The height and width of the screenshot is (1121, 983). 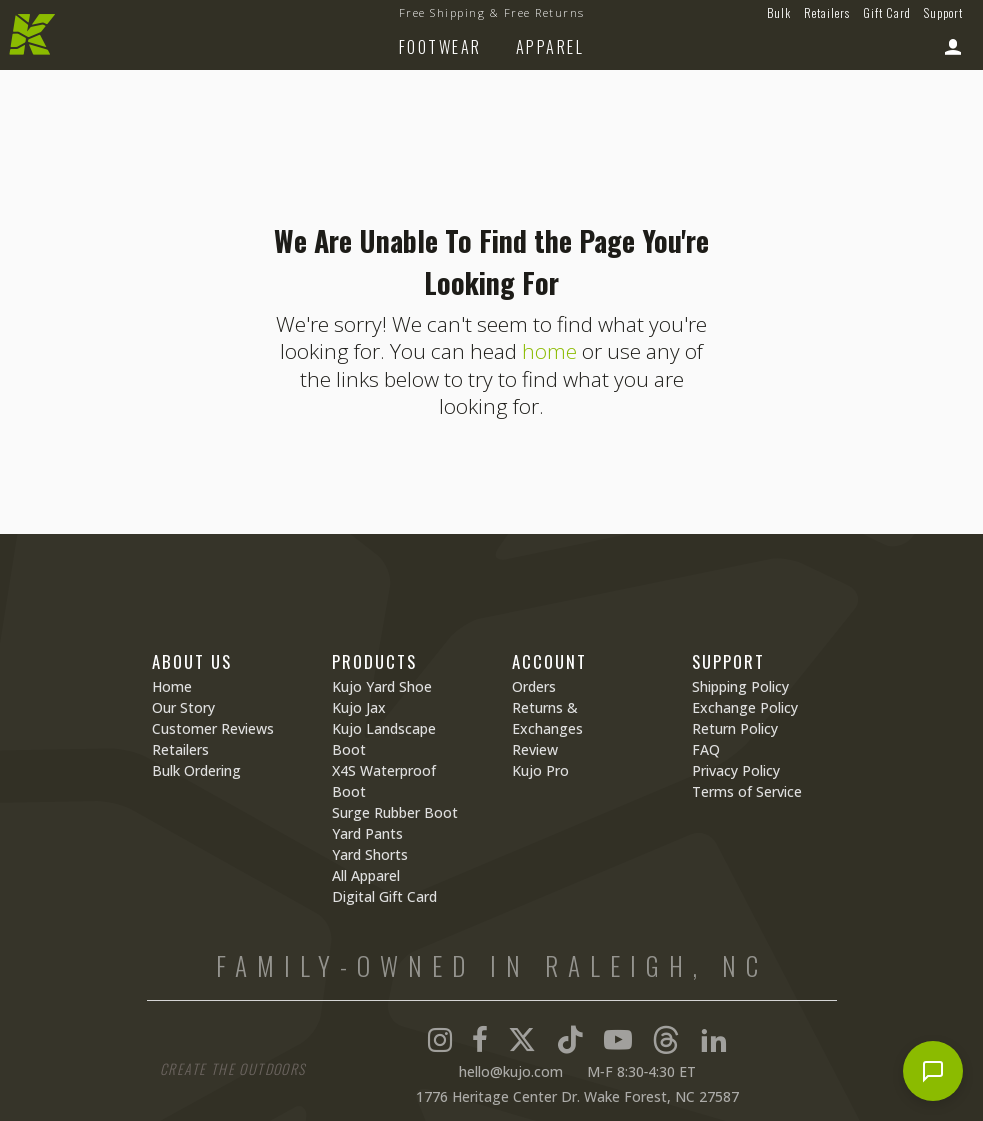 I want to click on Digital Gift Card, so click(x=384, y=896).